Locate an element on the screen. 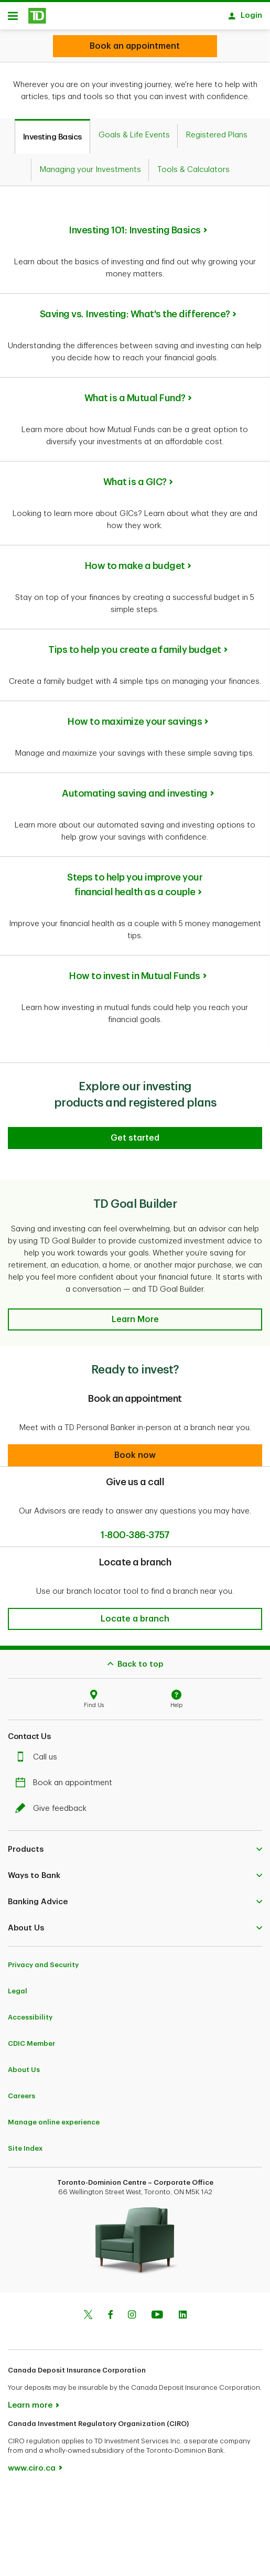 The width and height of the screenshot is (270, 2576). [Looking for investment advice?] is located at coordinates (135, 46).